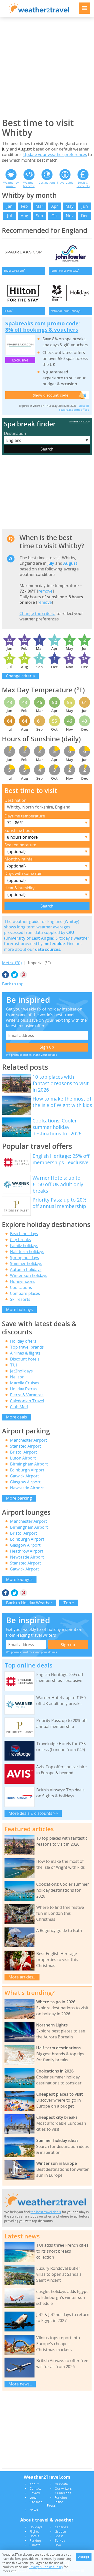  I want to click on In the Press, so click(55, 2504).